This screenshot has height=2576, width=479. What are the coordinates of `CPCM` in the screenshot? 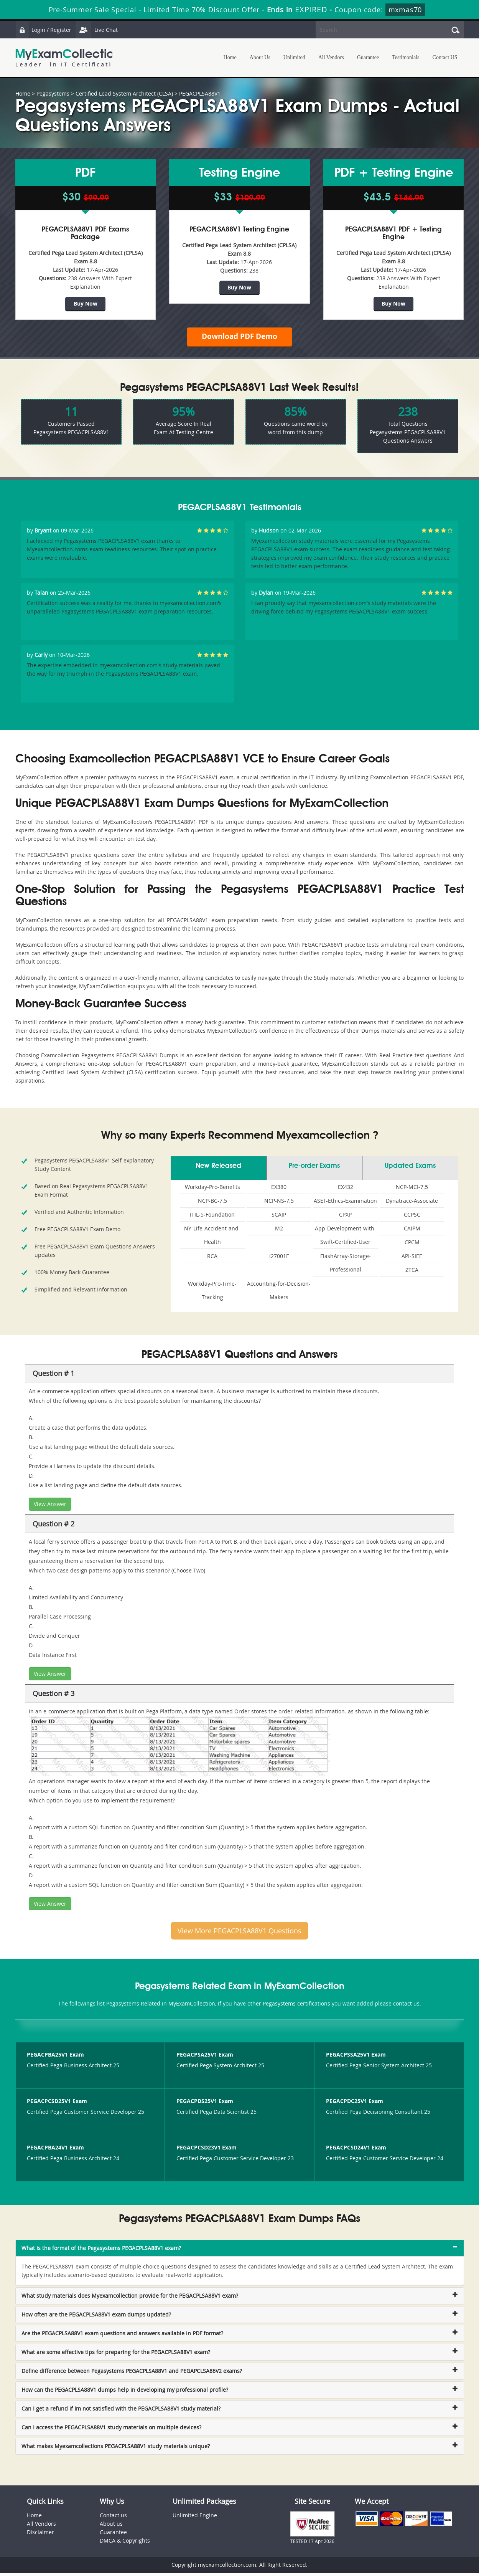 It's located at (412, 1245).